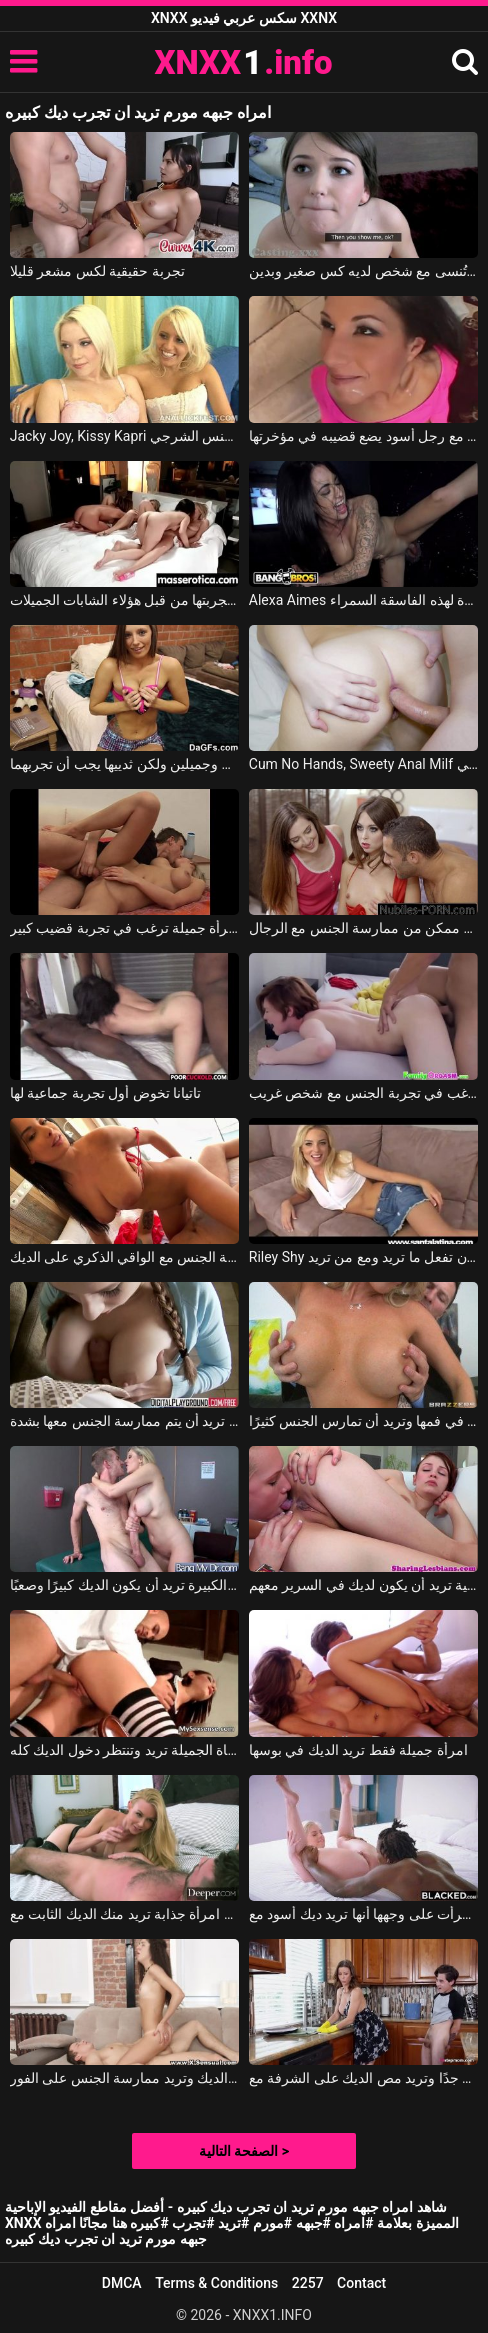  Describe the element at coordinates (364, 271) in the screenshot. I see `تجربة لا تُنسى مع شخص لديه كس صغير وبدين` at that location.